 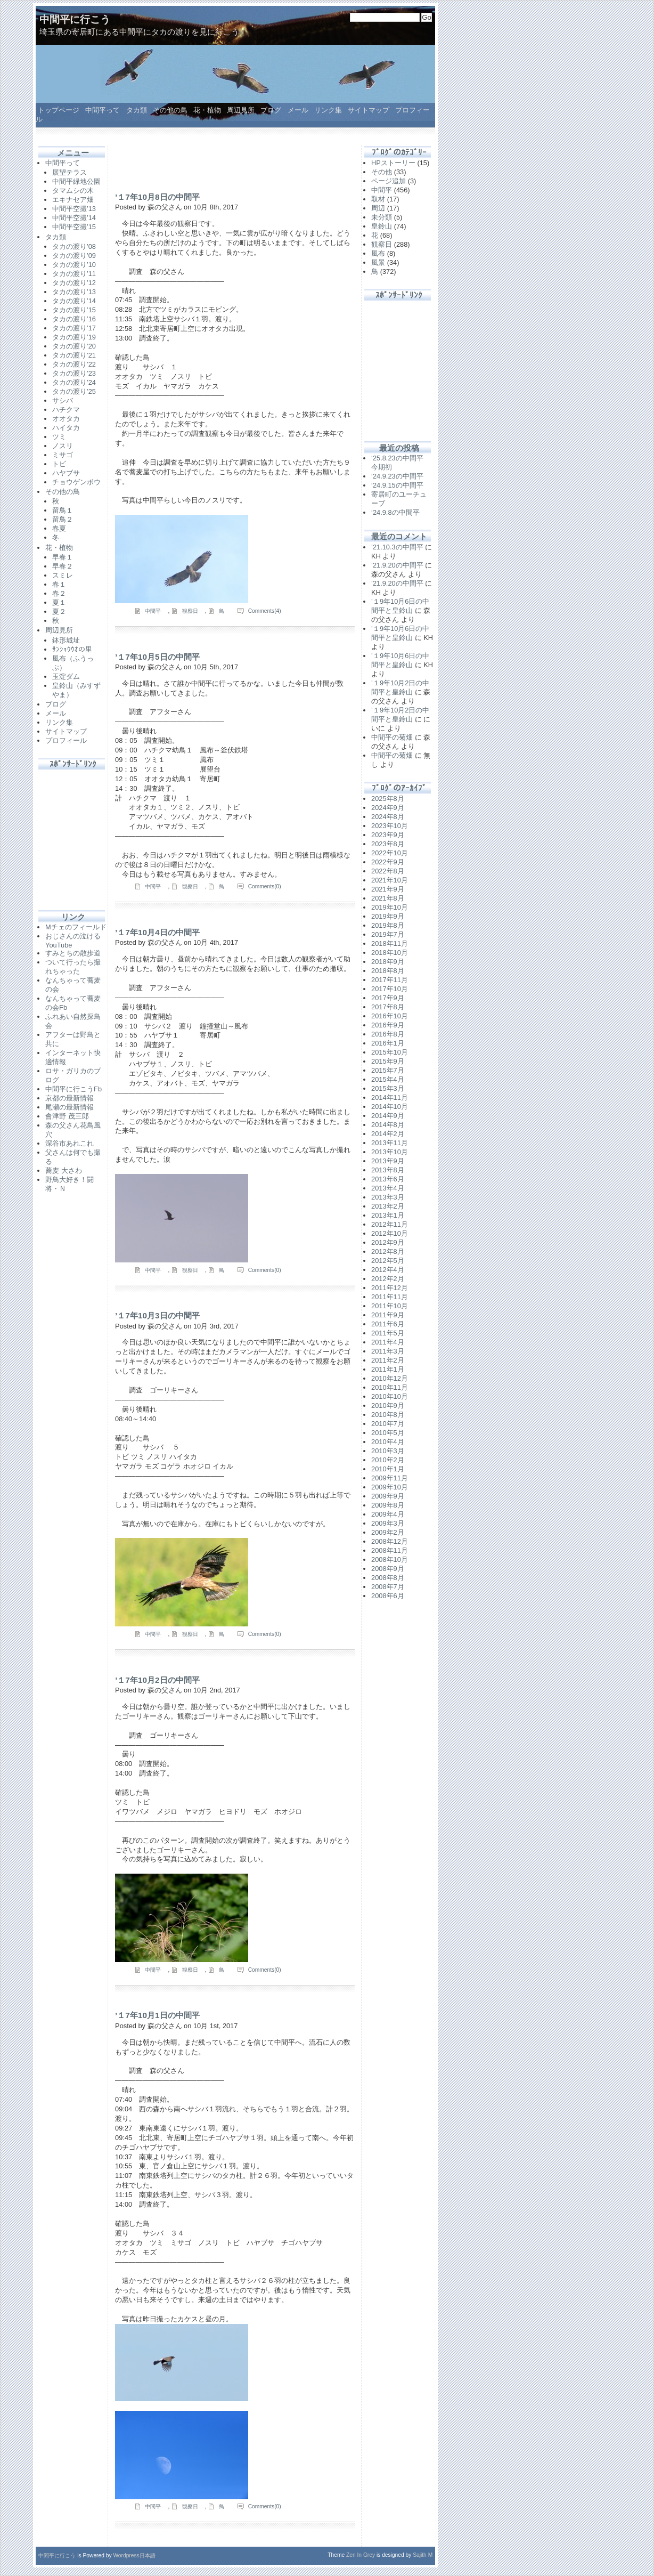 What do you see at coordinates (389, 853) in the screenshot?
I see `2022年10月` at bounding box center [389, 853].